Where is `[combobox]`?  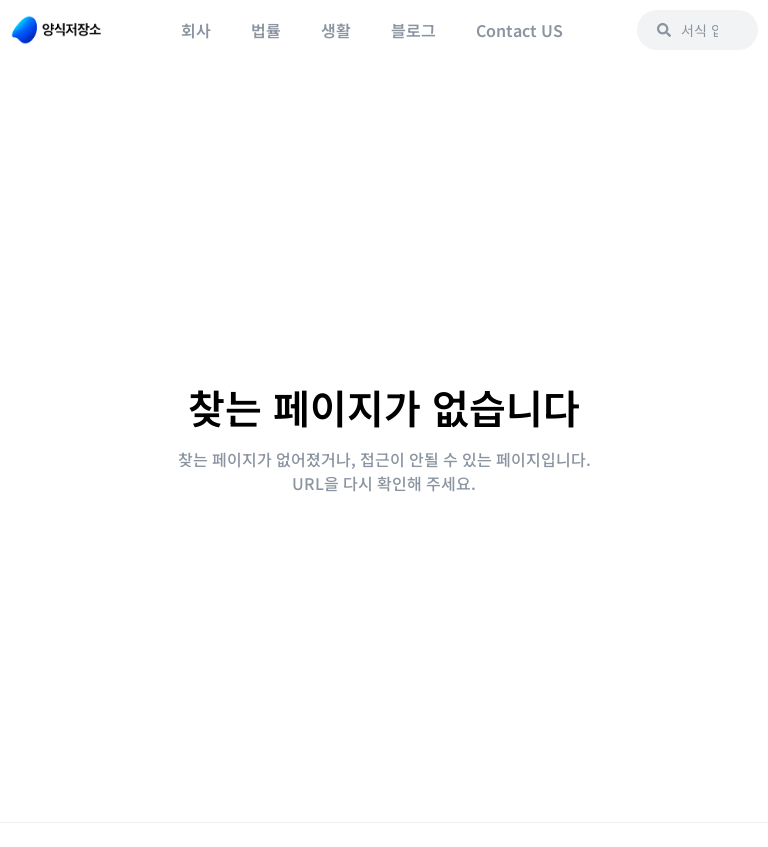
[combobox] is located at coordinates (697, 30).